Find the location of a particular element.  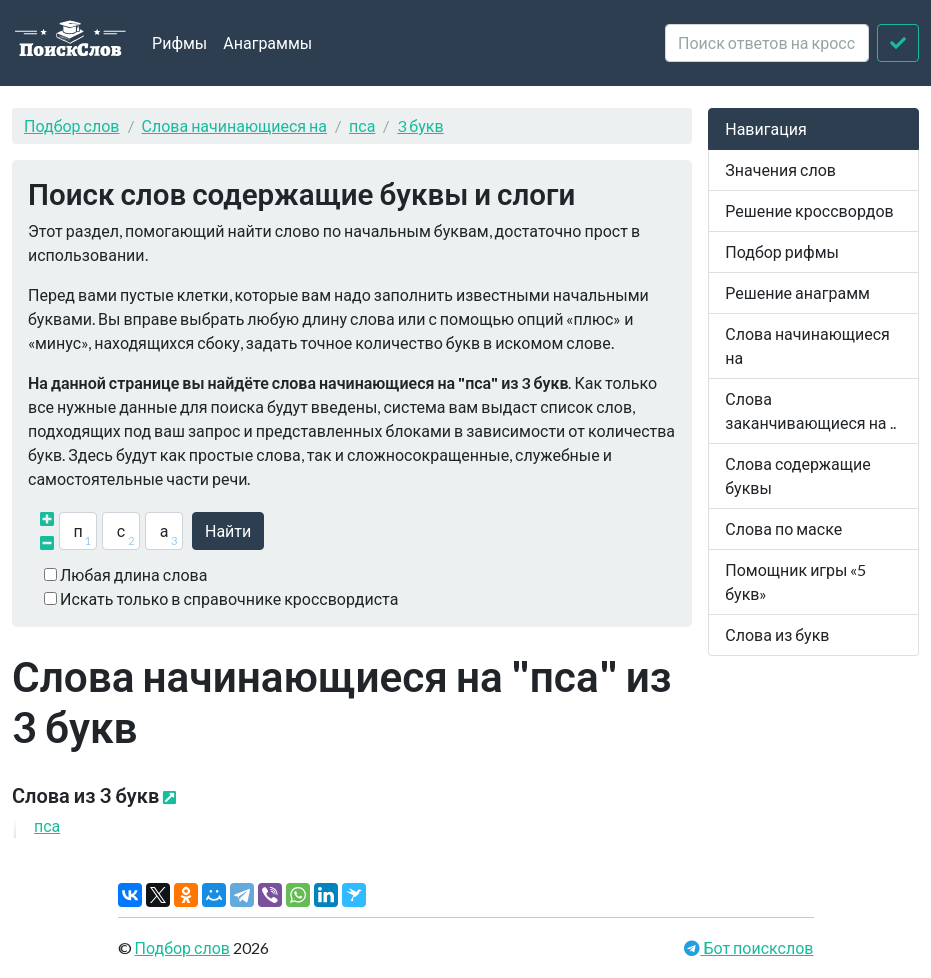

Бот поискслов is located at coordinates (756, 947).